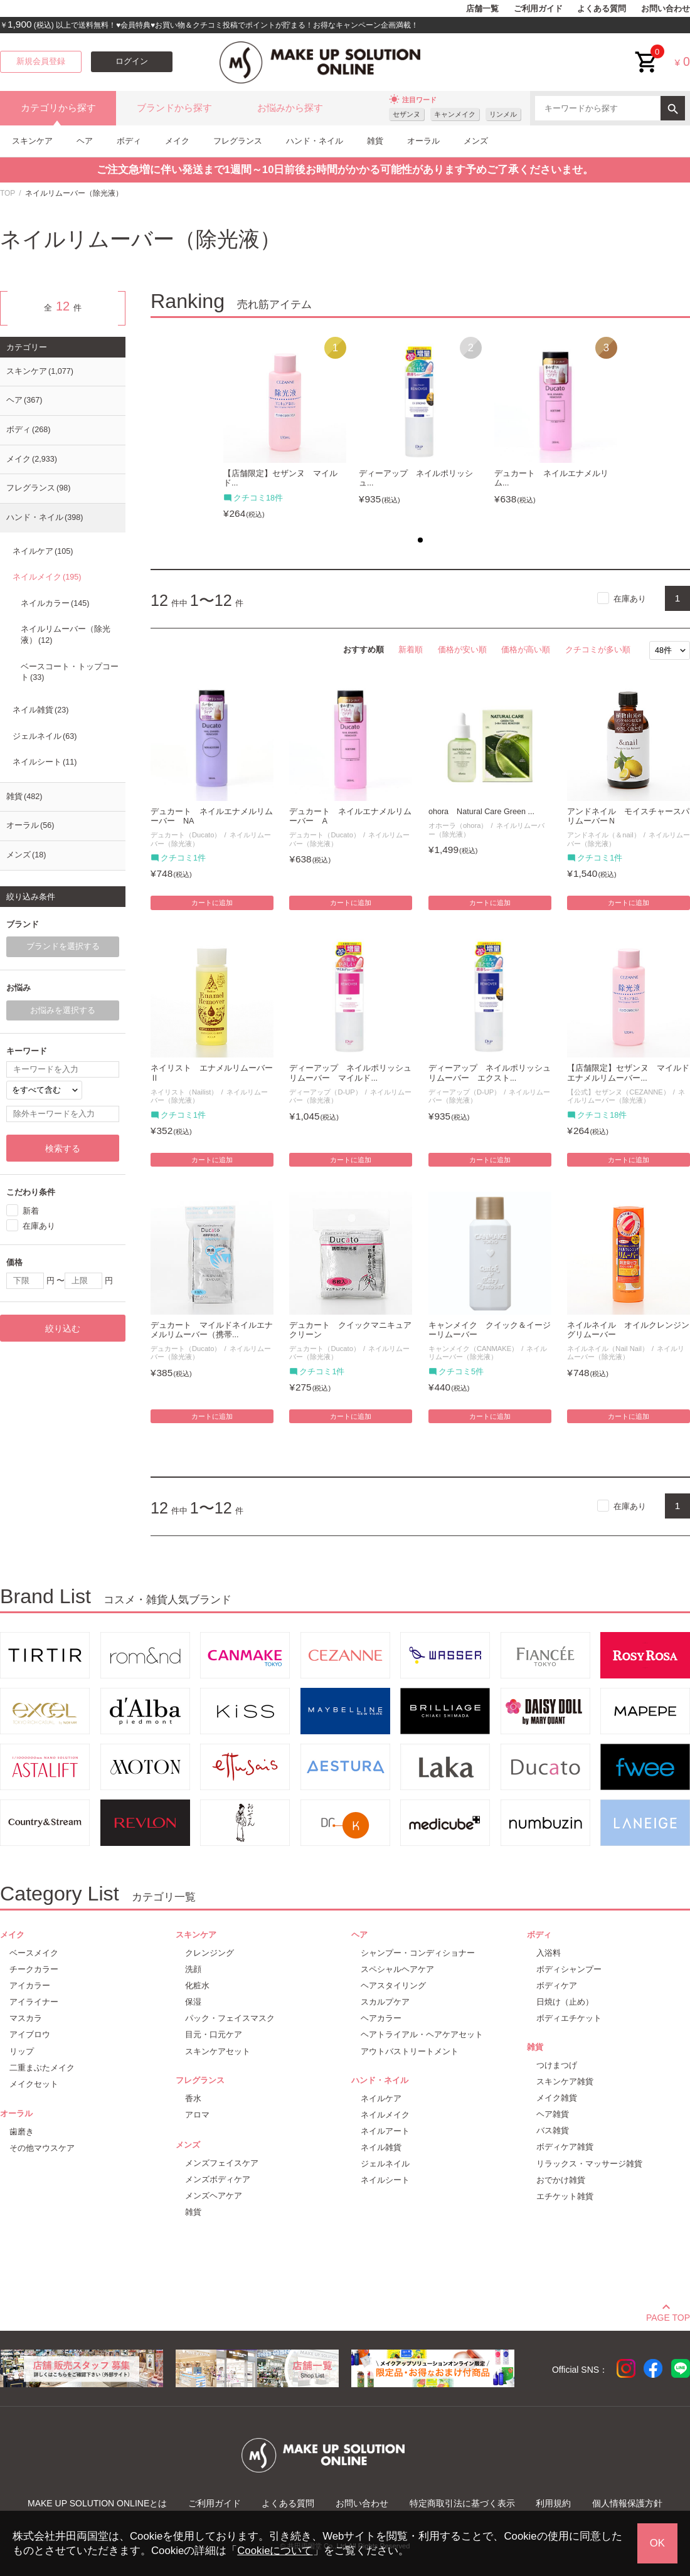 The image size is (690, 2576). Describe the element at coordinates (33, 2001) in the screenshot. I see `アイライナー` at that location.